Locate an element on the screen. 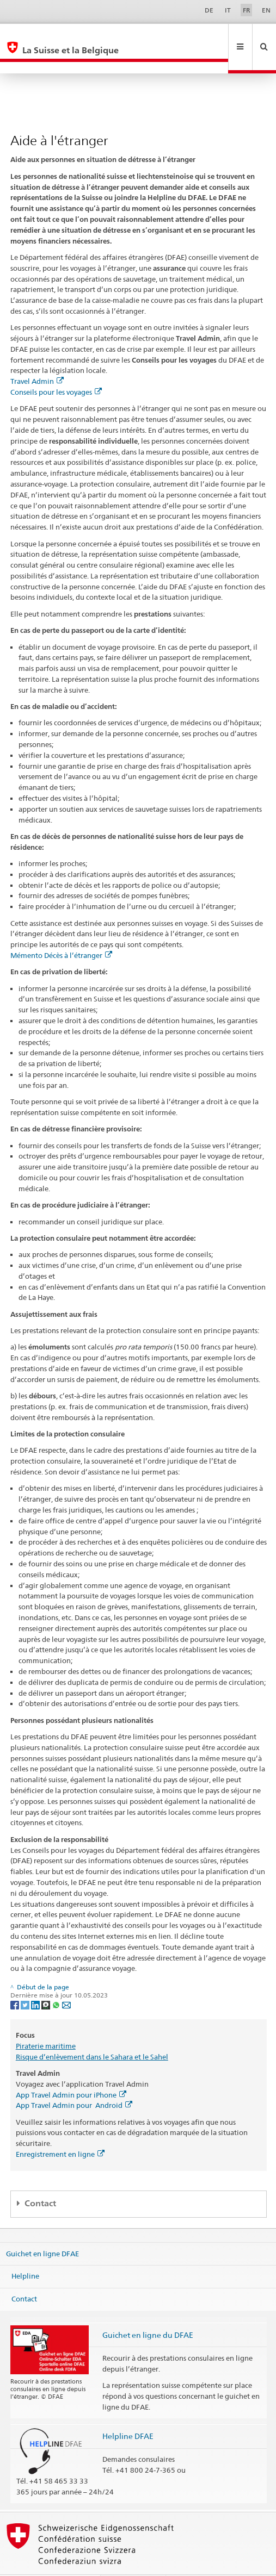 The image size is (276, 2576). Guichet en ligne du DFAE is located at coordinates (147, 2311).